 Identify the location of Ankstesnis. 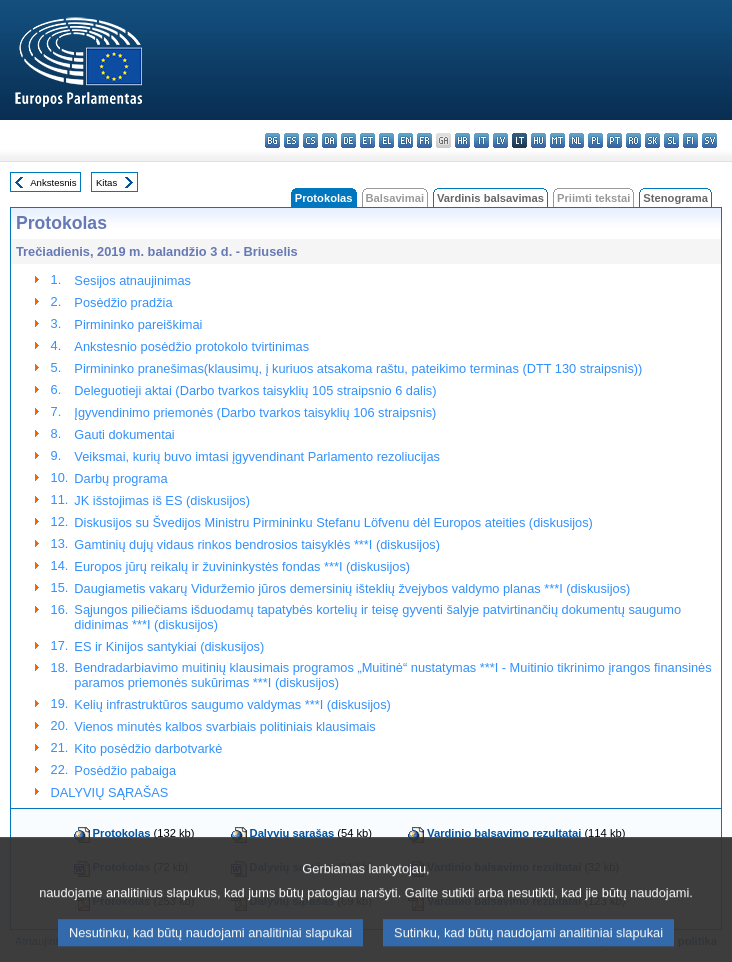
(53, 182).